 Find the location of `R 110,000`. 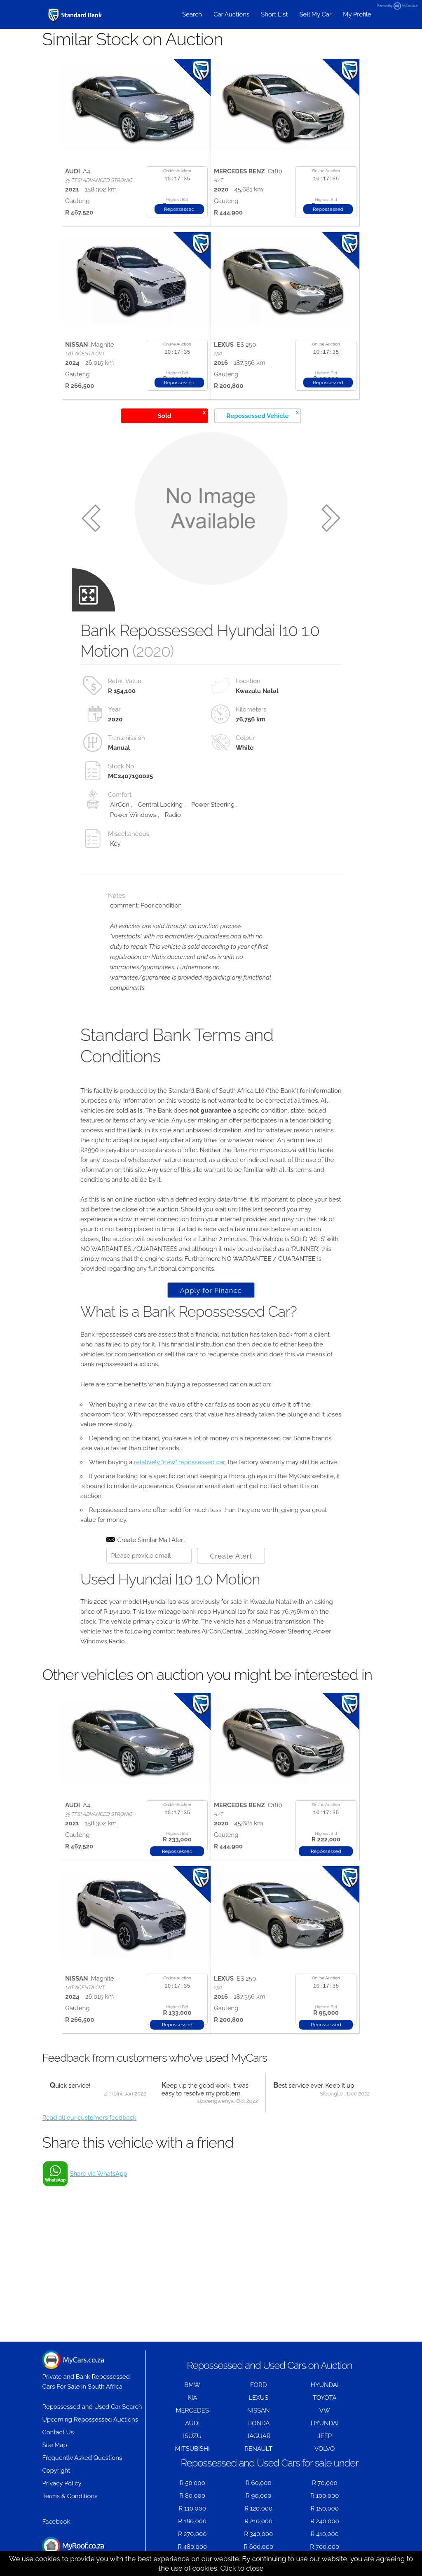

R 110,000 is located at coordinates (192, 2508).